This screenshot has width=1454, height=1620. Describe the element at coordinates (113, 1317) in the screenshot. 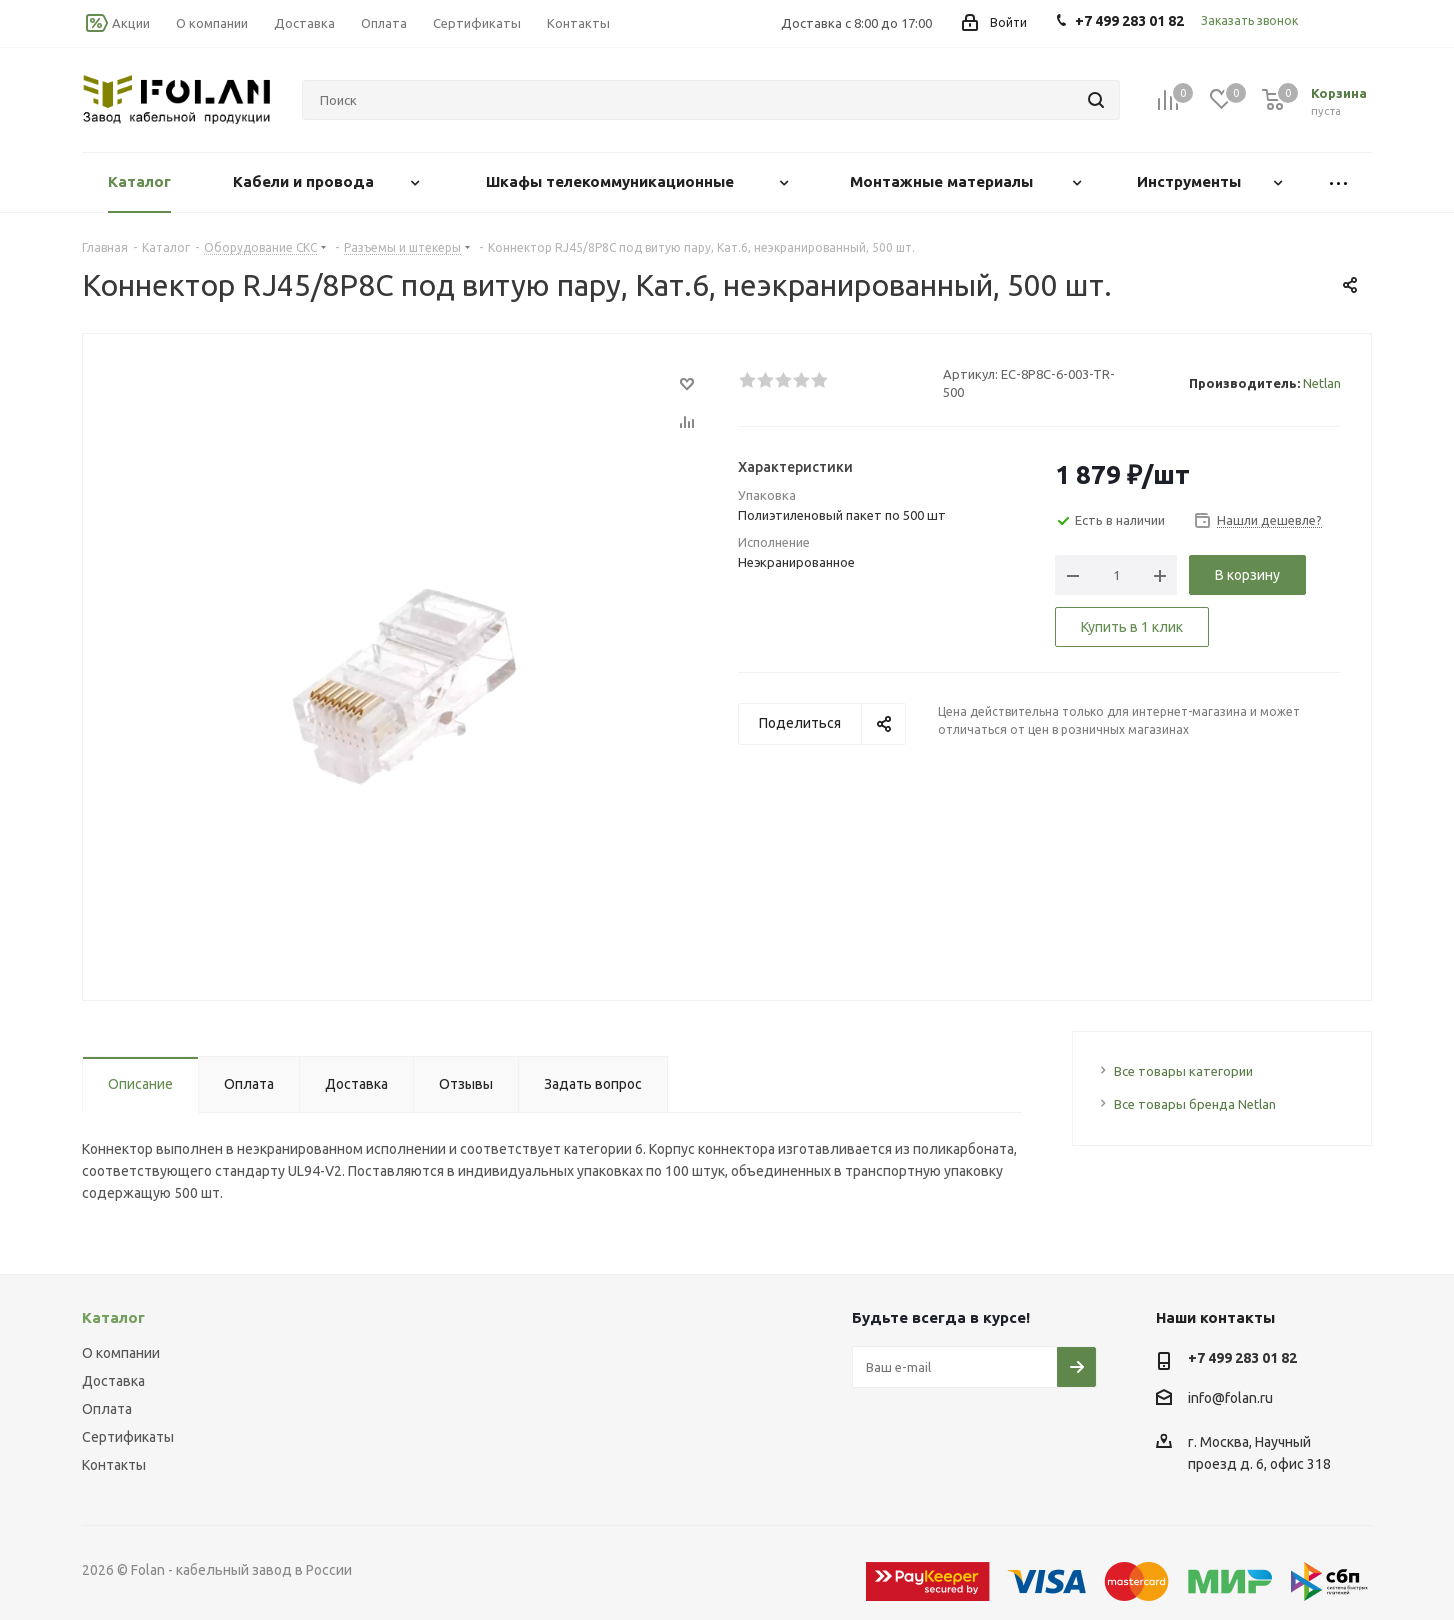

I see `Каталог` at that location.